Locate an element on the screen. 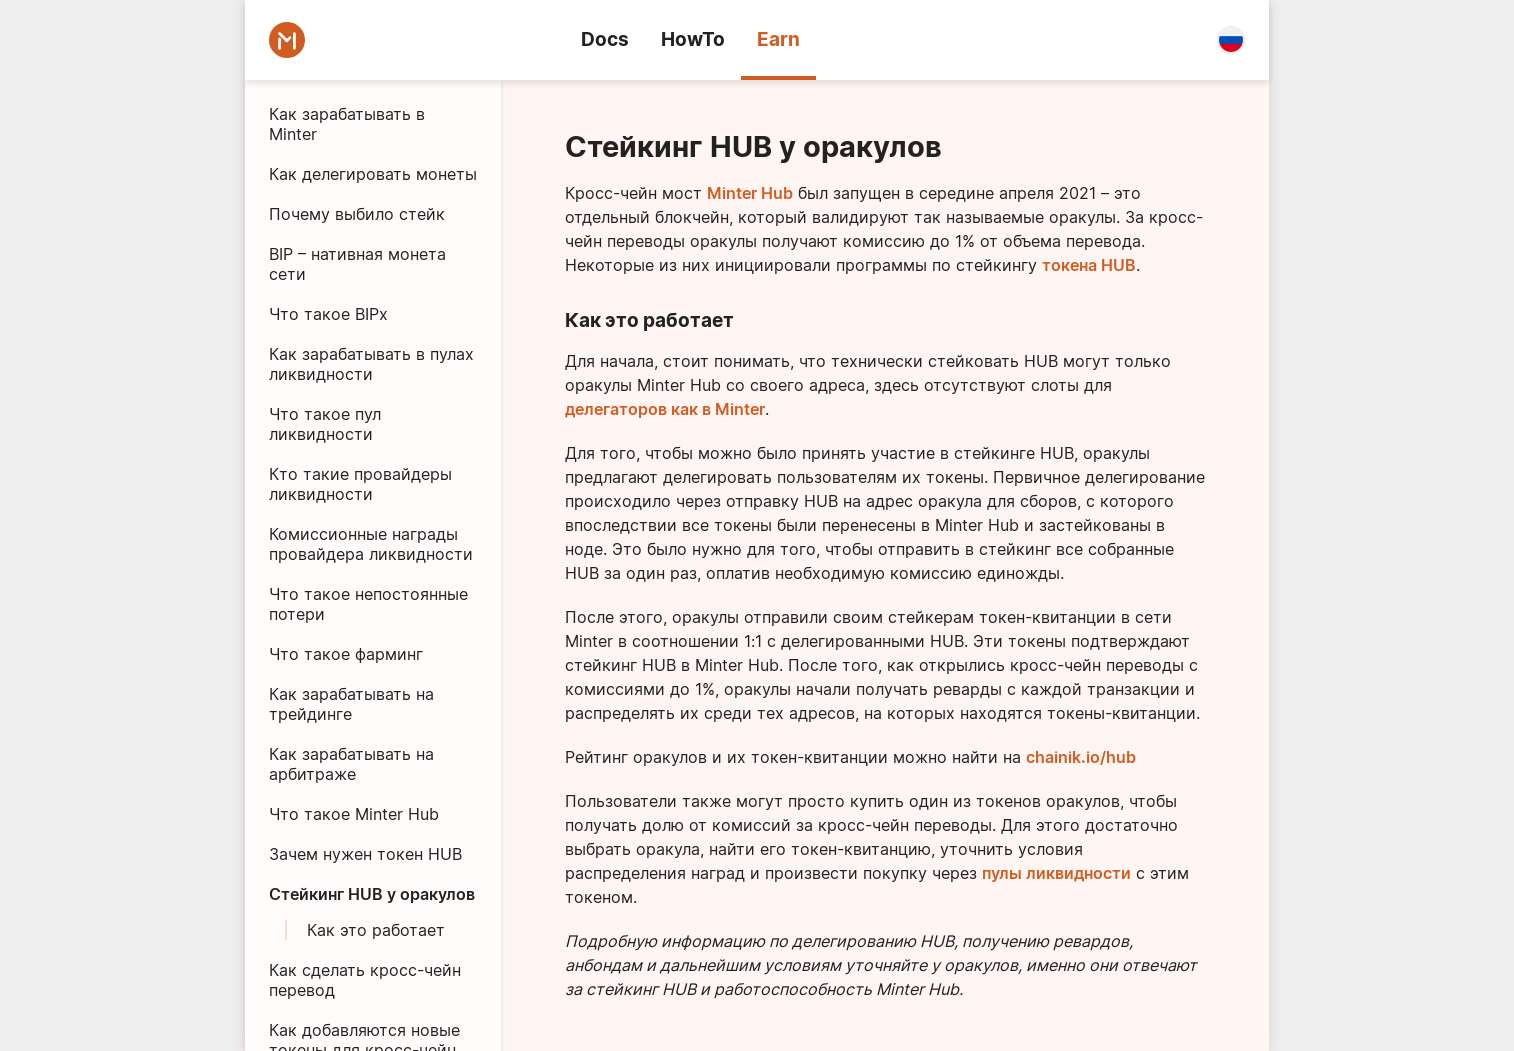 The width and height of the screenshot is (1514, 1051). Почему выбило стейк is located at coordinates (357, 214).